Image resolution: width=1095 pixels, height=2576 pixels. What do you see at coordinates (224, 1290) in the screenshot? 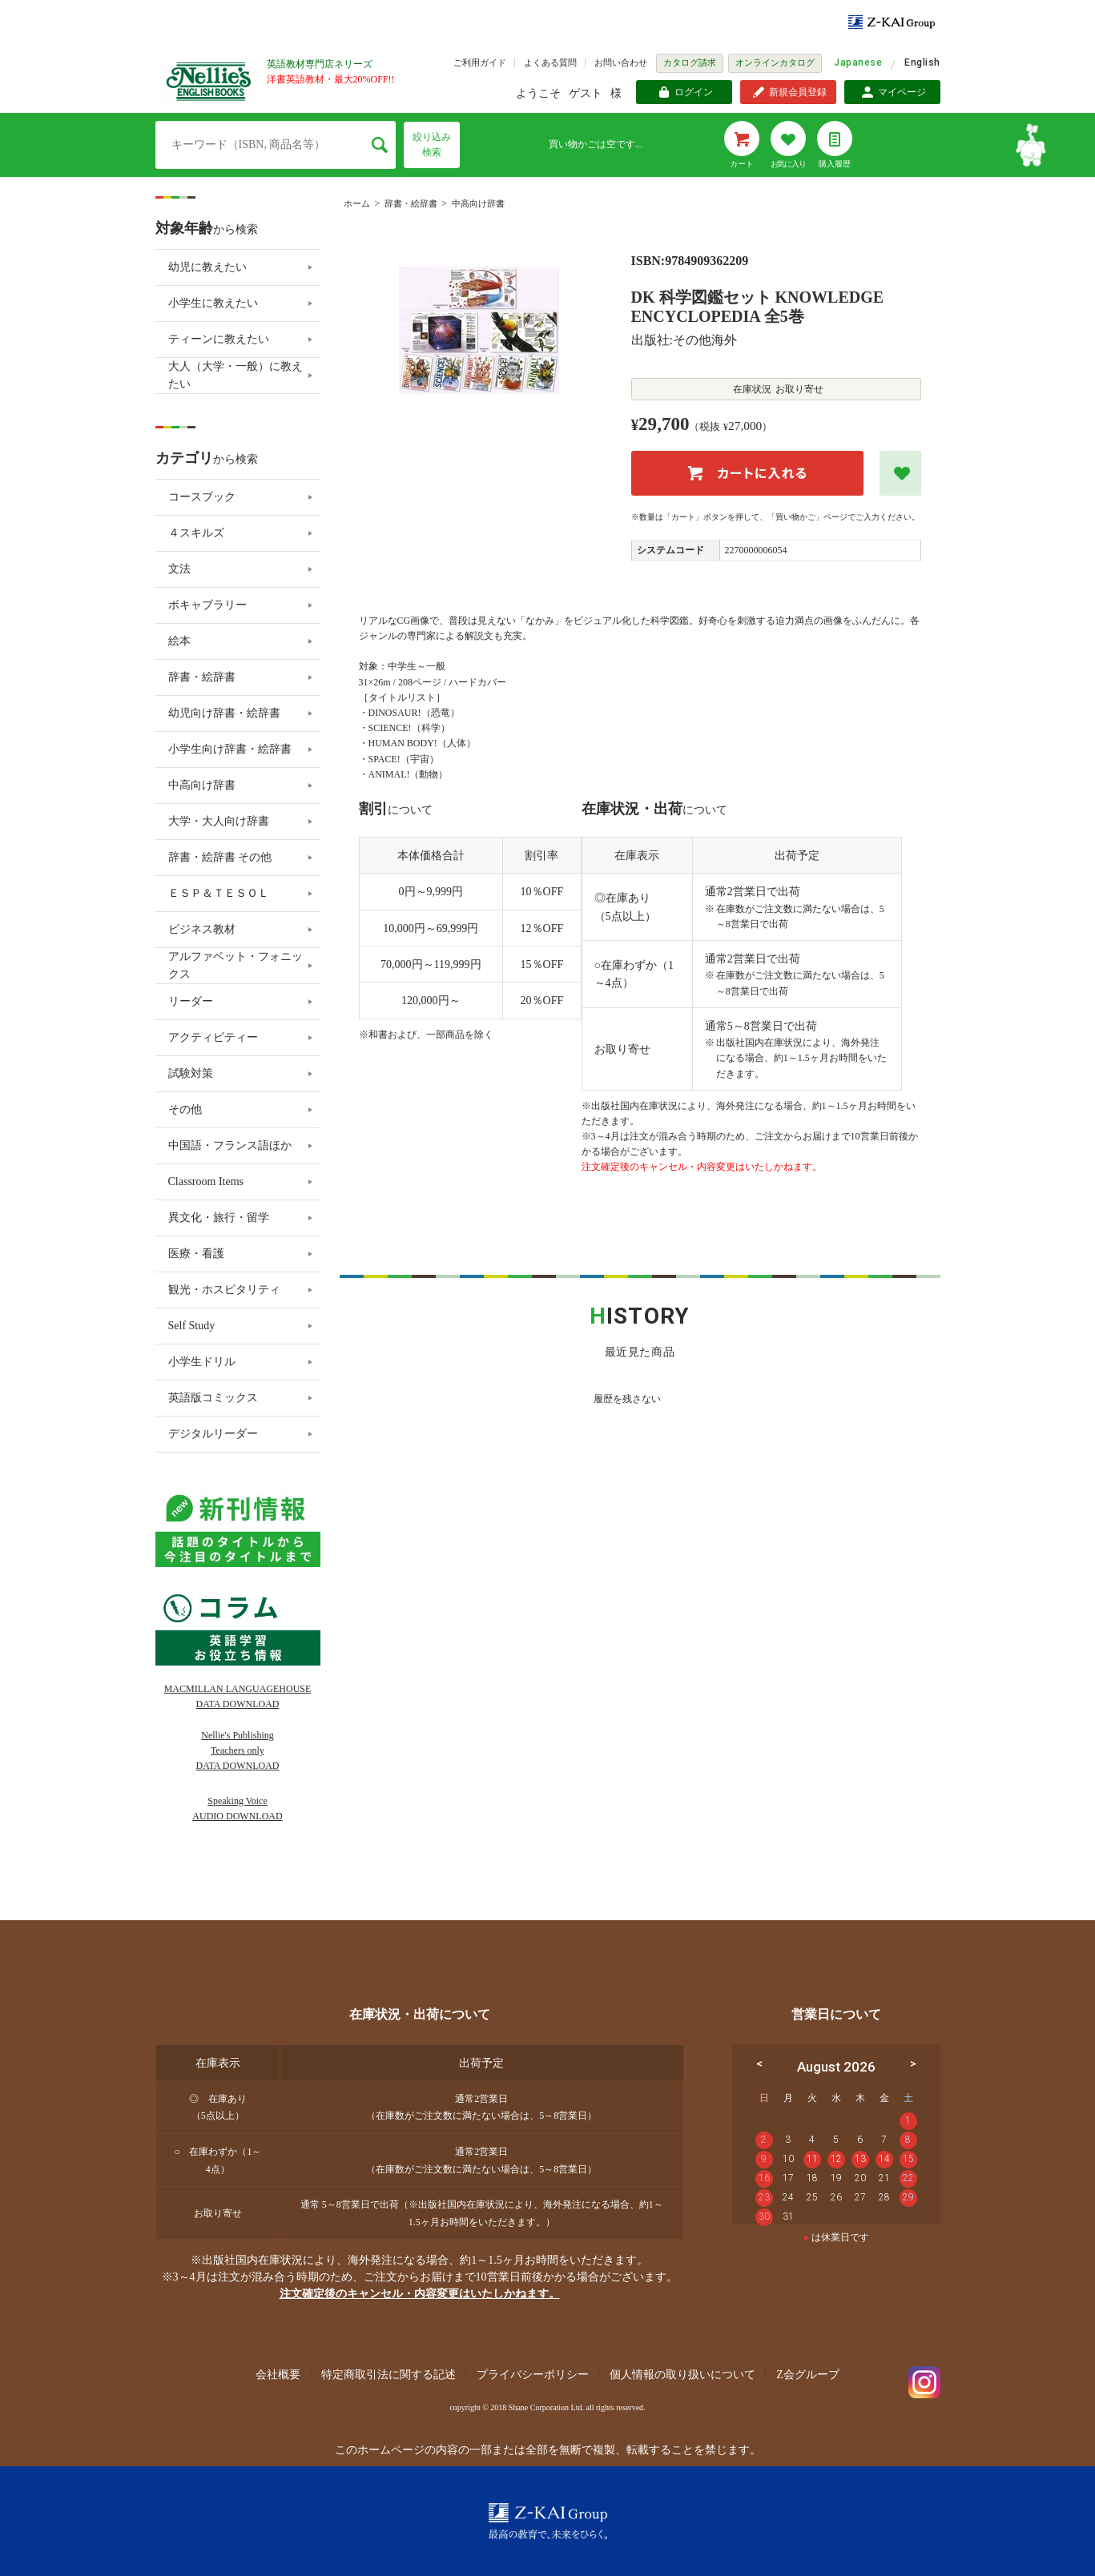
I see `観光・ホスピタリティ` at bounding box center [224, 1290].